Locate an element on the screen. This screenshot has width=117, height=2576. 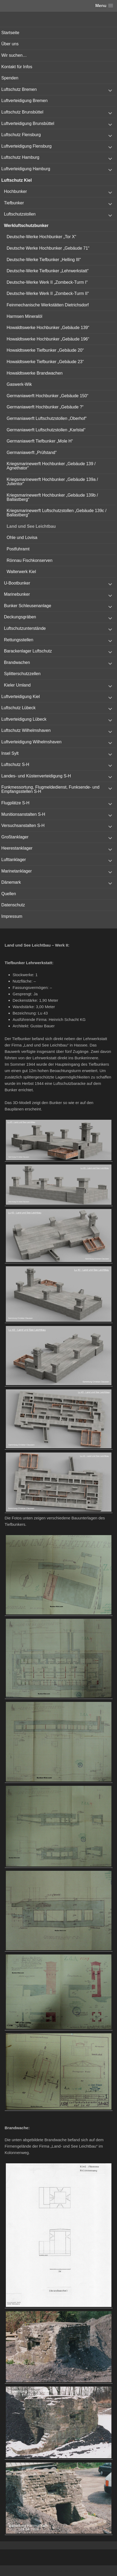
Insel Sylt is located at coordinates (10, 753).